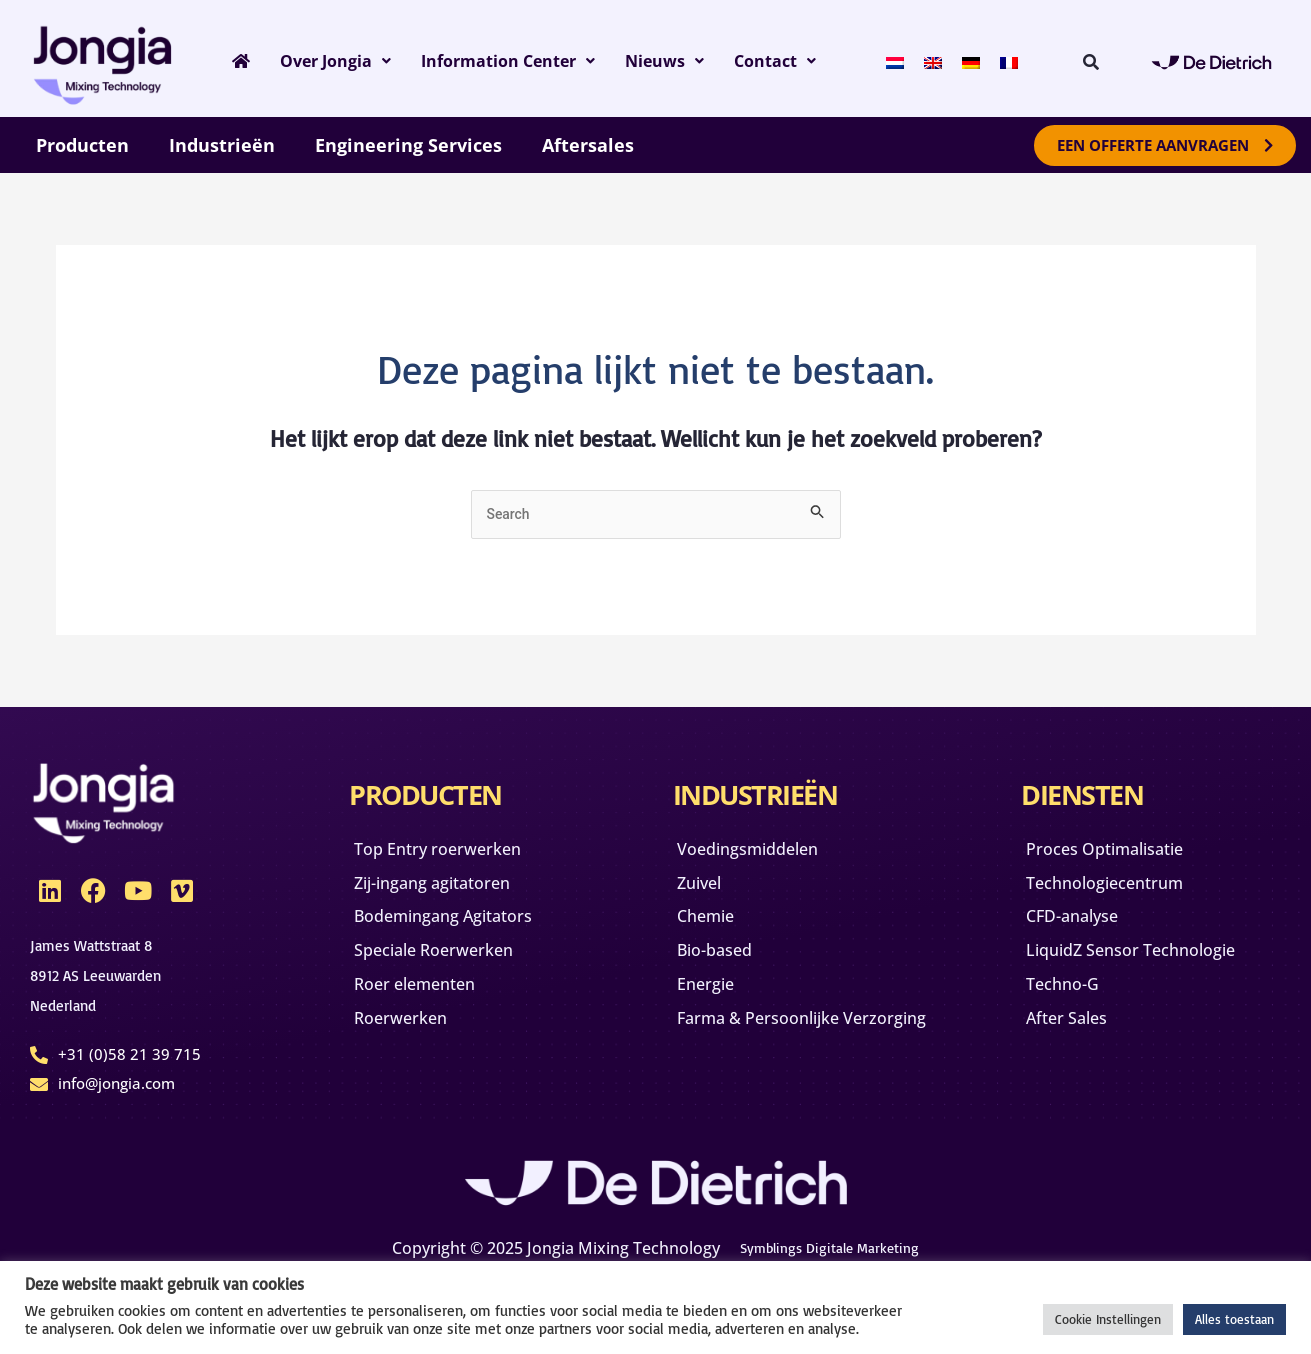  Describe the element at coordinates (984, 60) in the screenshot. I see `[Overschakelen naar Duits]` at that location.